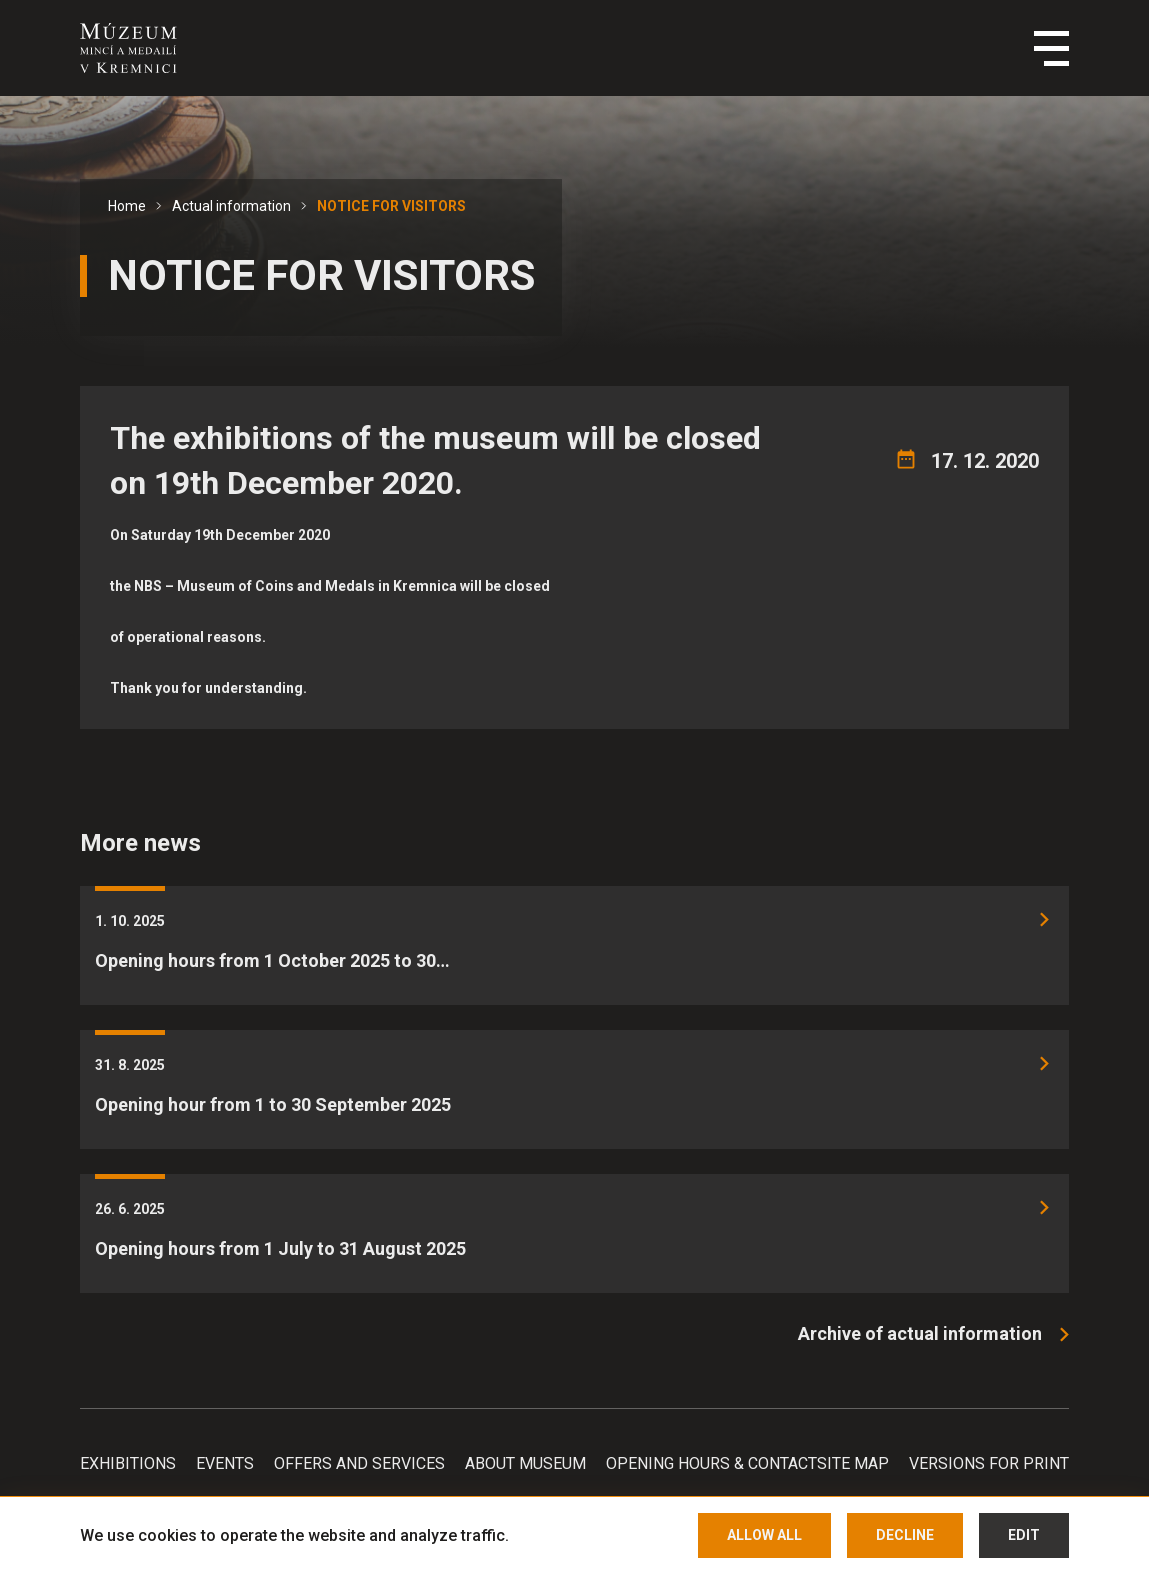  What do you see at coordinates (905, 1535) in the screenshot?
I see `Decline` at bounding box center [905, 1535].